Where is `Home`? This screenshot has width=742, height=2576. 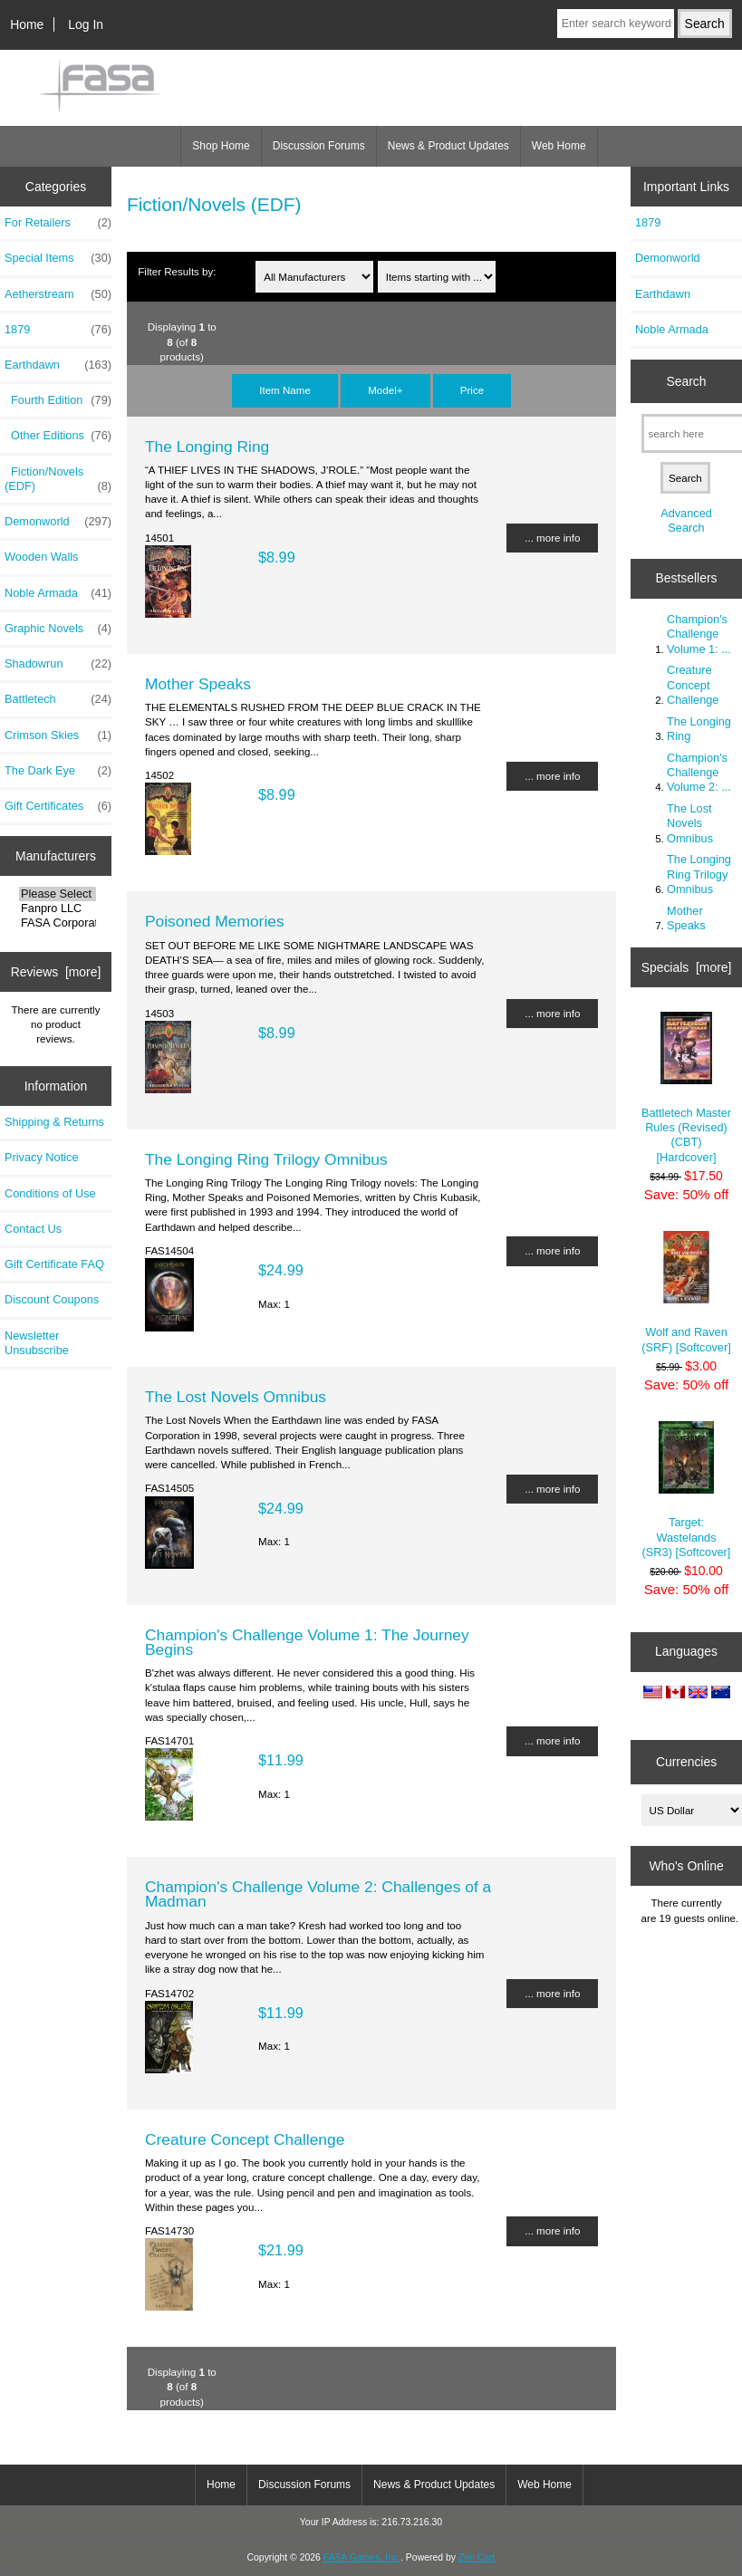 Home is located at coordinates (26, 24).